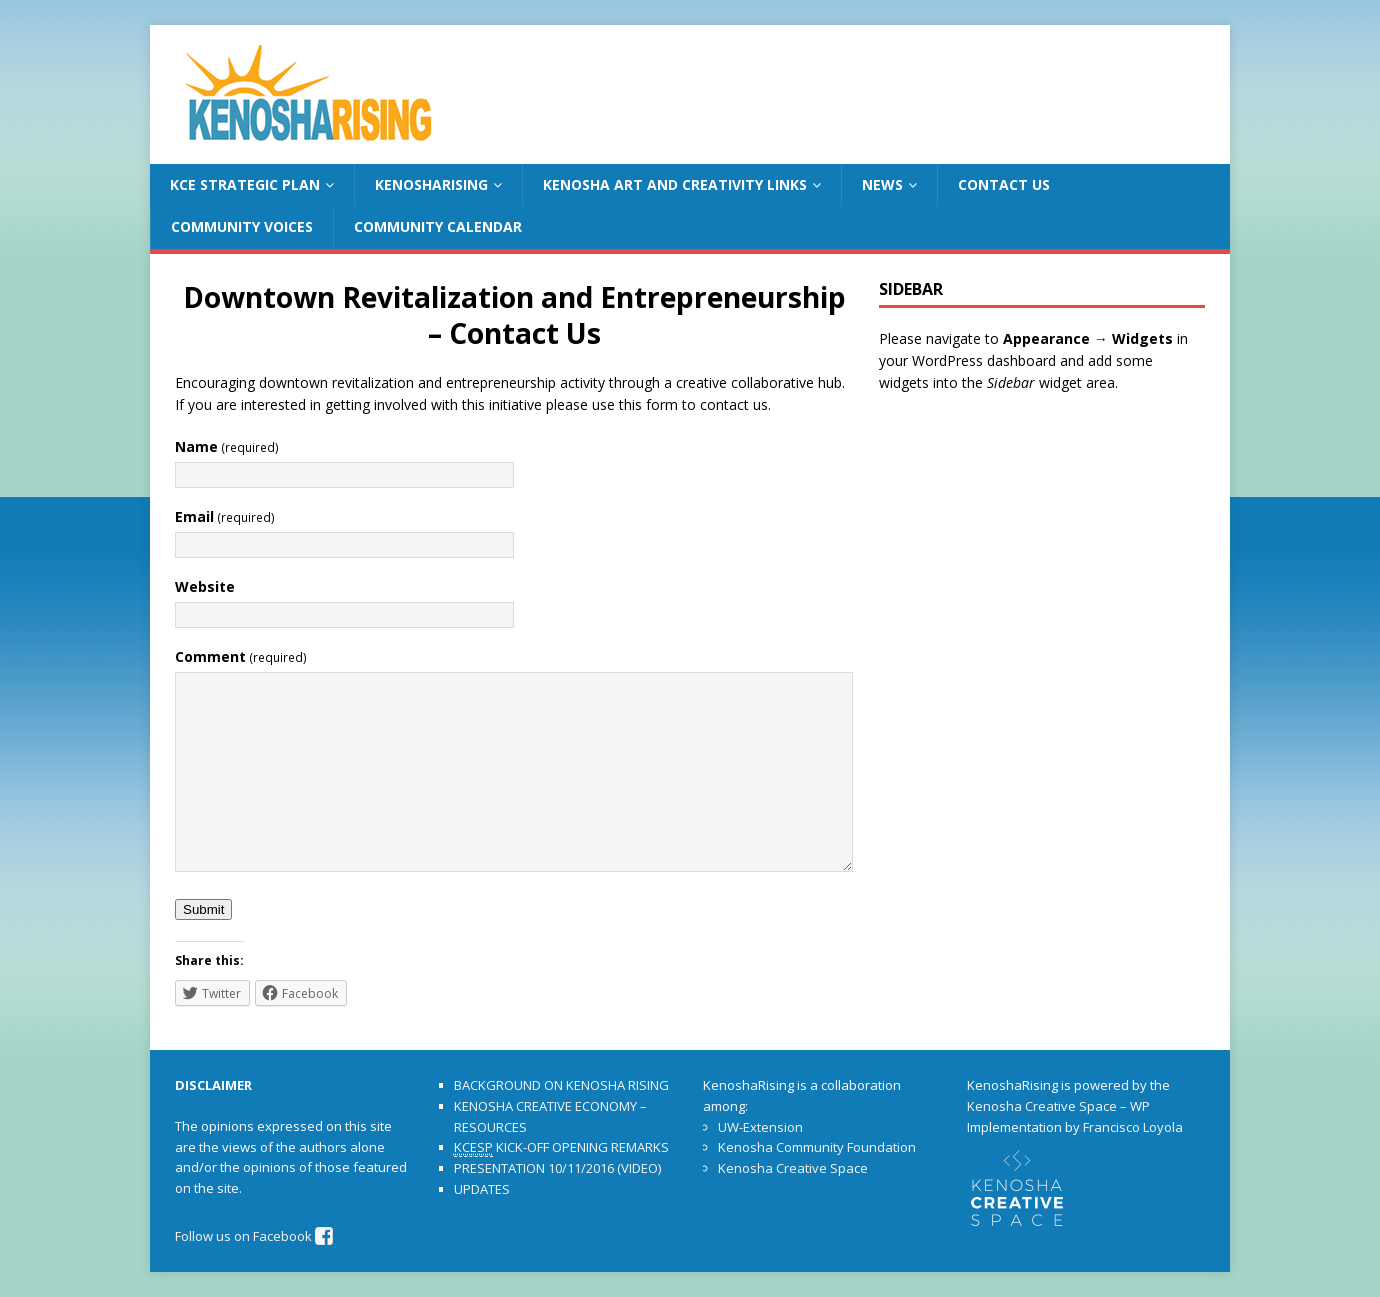  Describe the element at coordinates (254, 1236) in the screenshot. I see `Follow us on Facebook` at that location.